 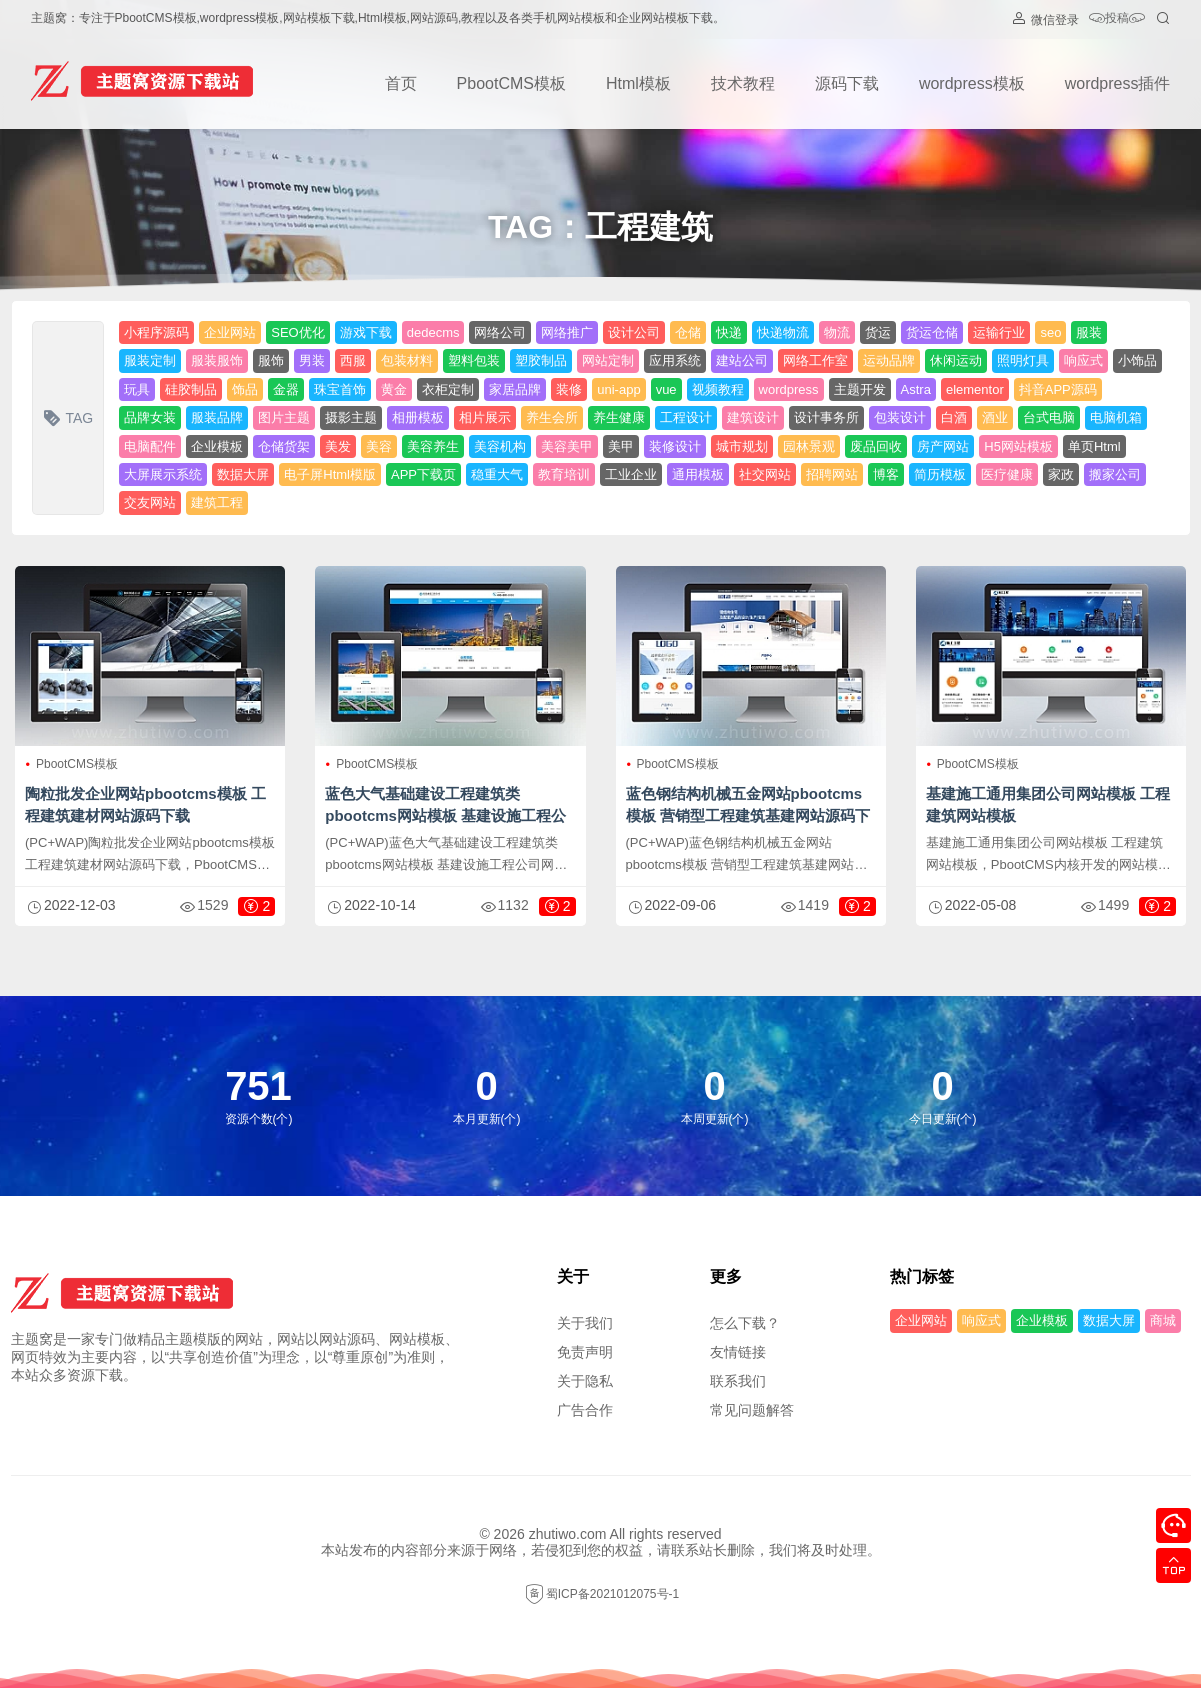 What do you see at coordinates (245, 389) in the screenshot?
I see `饰品` at bounding box center [245, 389].